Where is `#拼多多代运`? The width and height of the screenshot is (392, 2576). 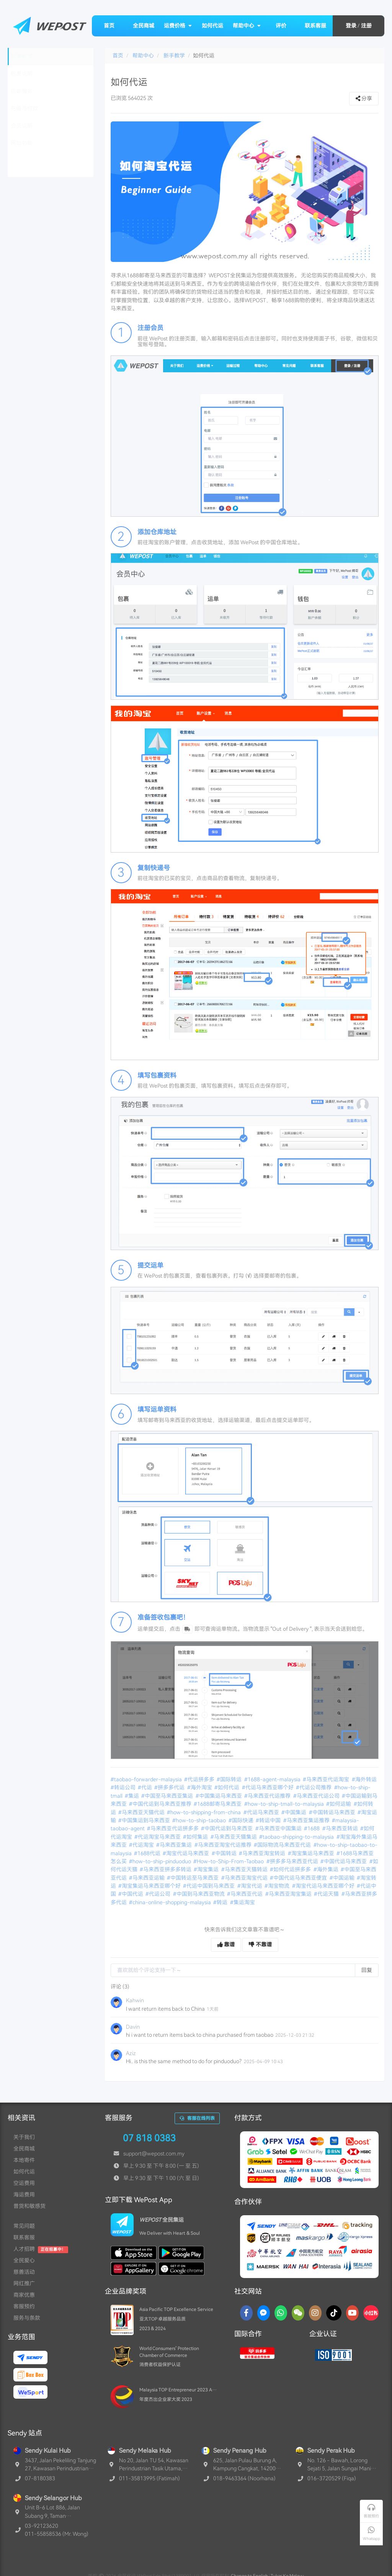 #拼多多代运 is located at coordinates (170, 1787).